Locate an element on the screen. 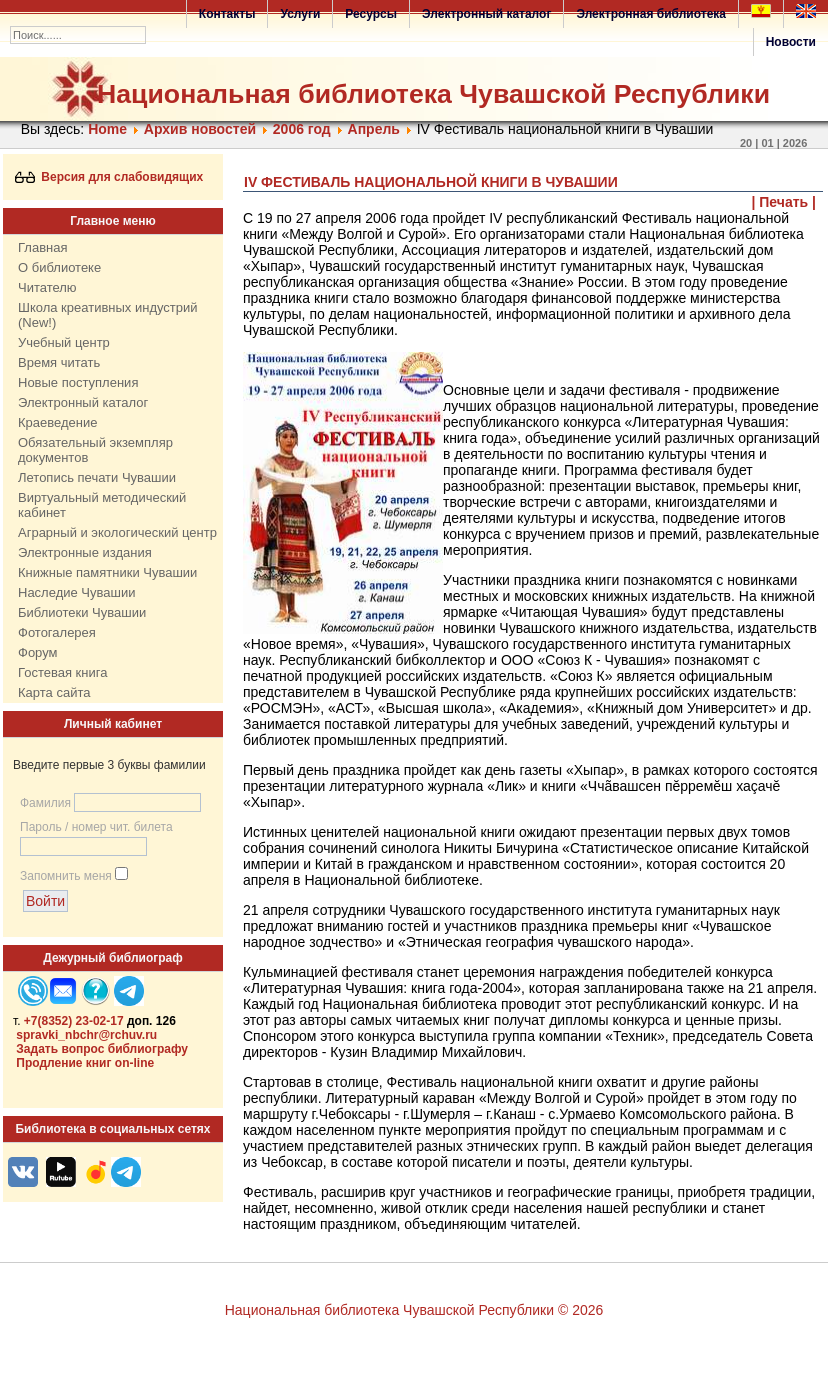 The width and height of the screenshot is (828, 1382). Архив новостей is located at coordinates (200, 129).